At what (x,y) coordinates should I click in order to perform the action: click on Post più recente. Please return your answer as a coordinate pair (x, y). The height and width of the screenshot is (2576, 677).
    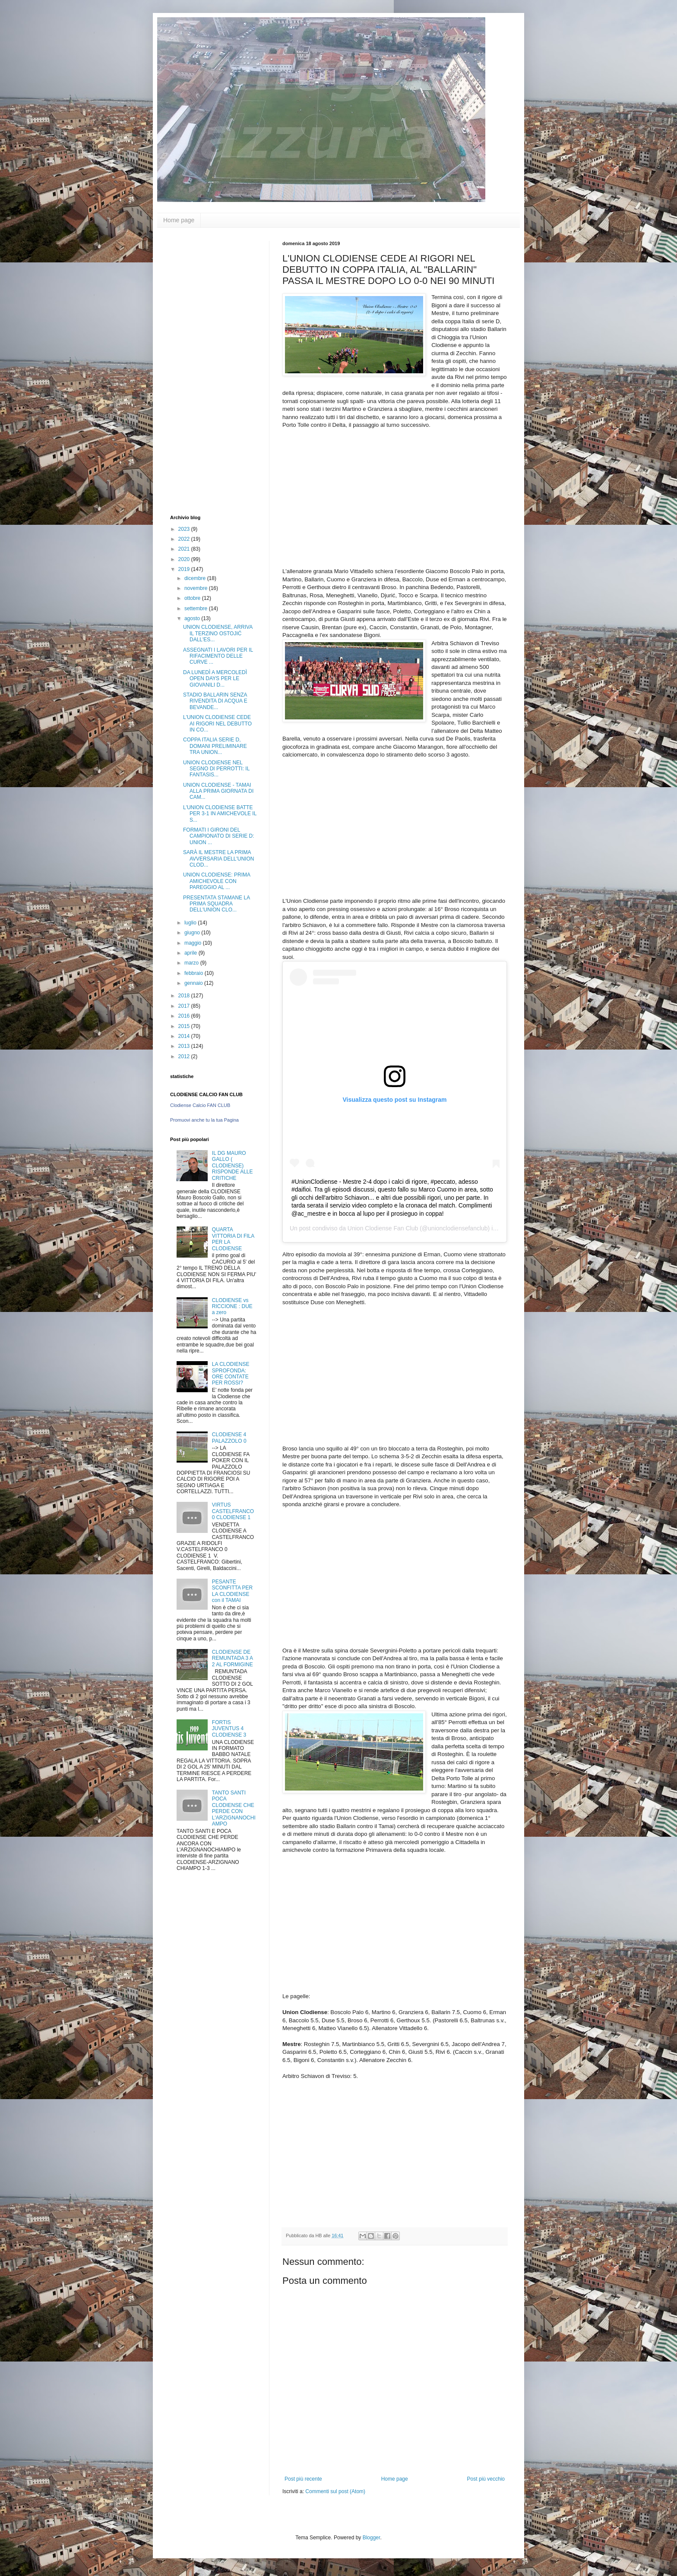
    Looking at the image, I should click on (303, 2479).